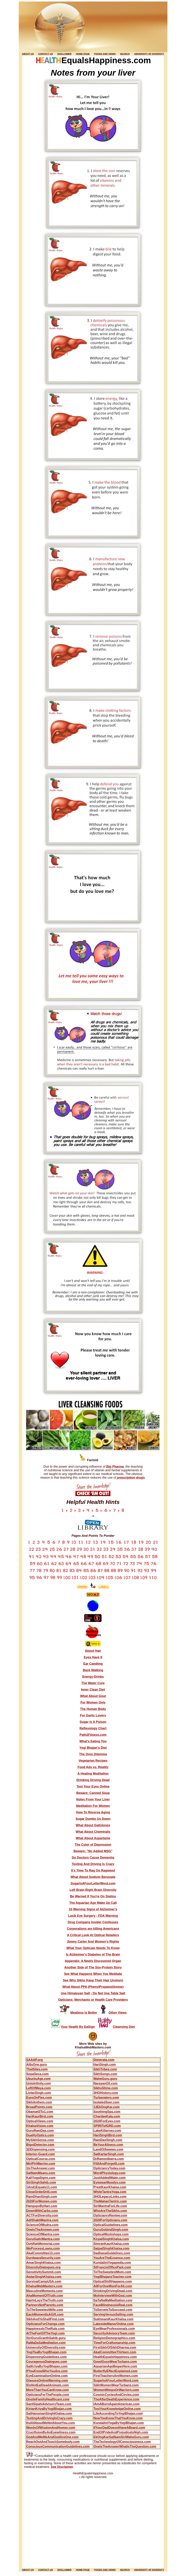  What do you see at coordinates (93, 1915) in the screenshot?
I see `Lasik Eye Surgery - FDA Warning` at bounding box center [93, 1915].